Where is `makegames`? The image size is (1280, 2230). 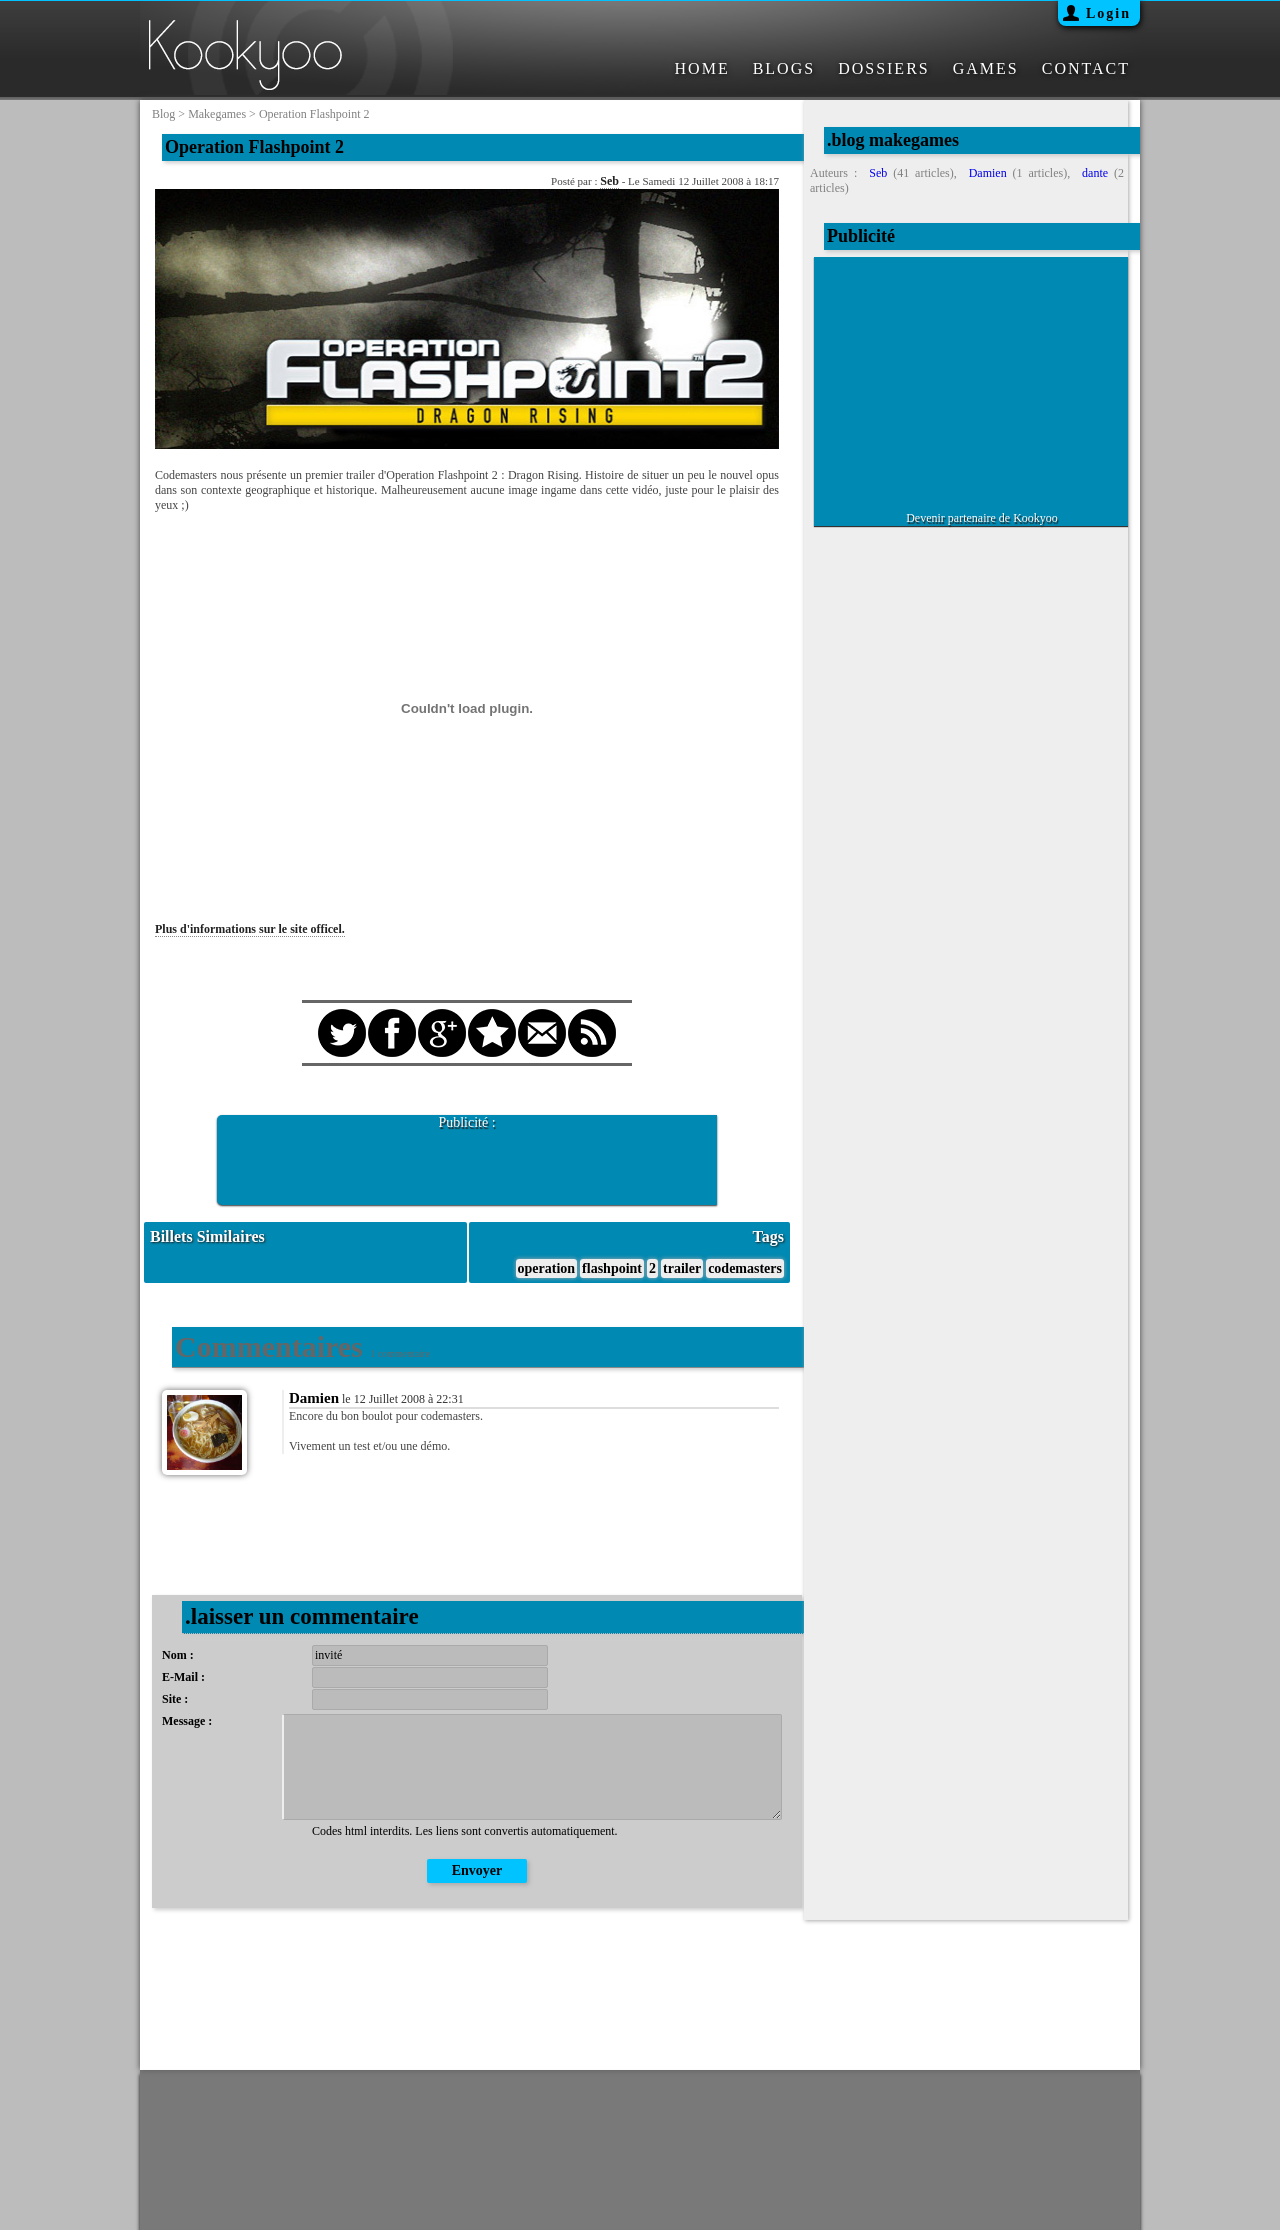 makegames is located at coordinates (217, 114).